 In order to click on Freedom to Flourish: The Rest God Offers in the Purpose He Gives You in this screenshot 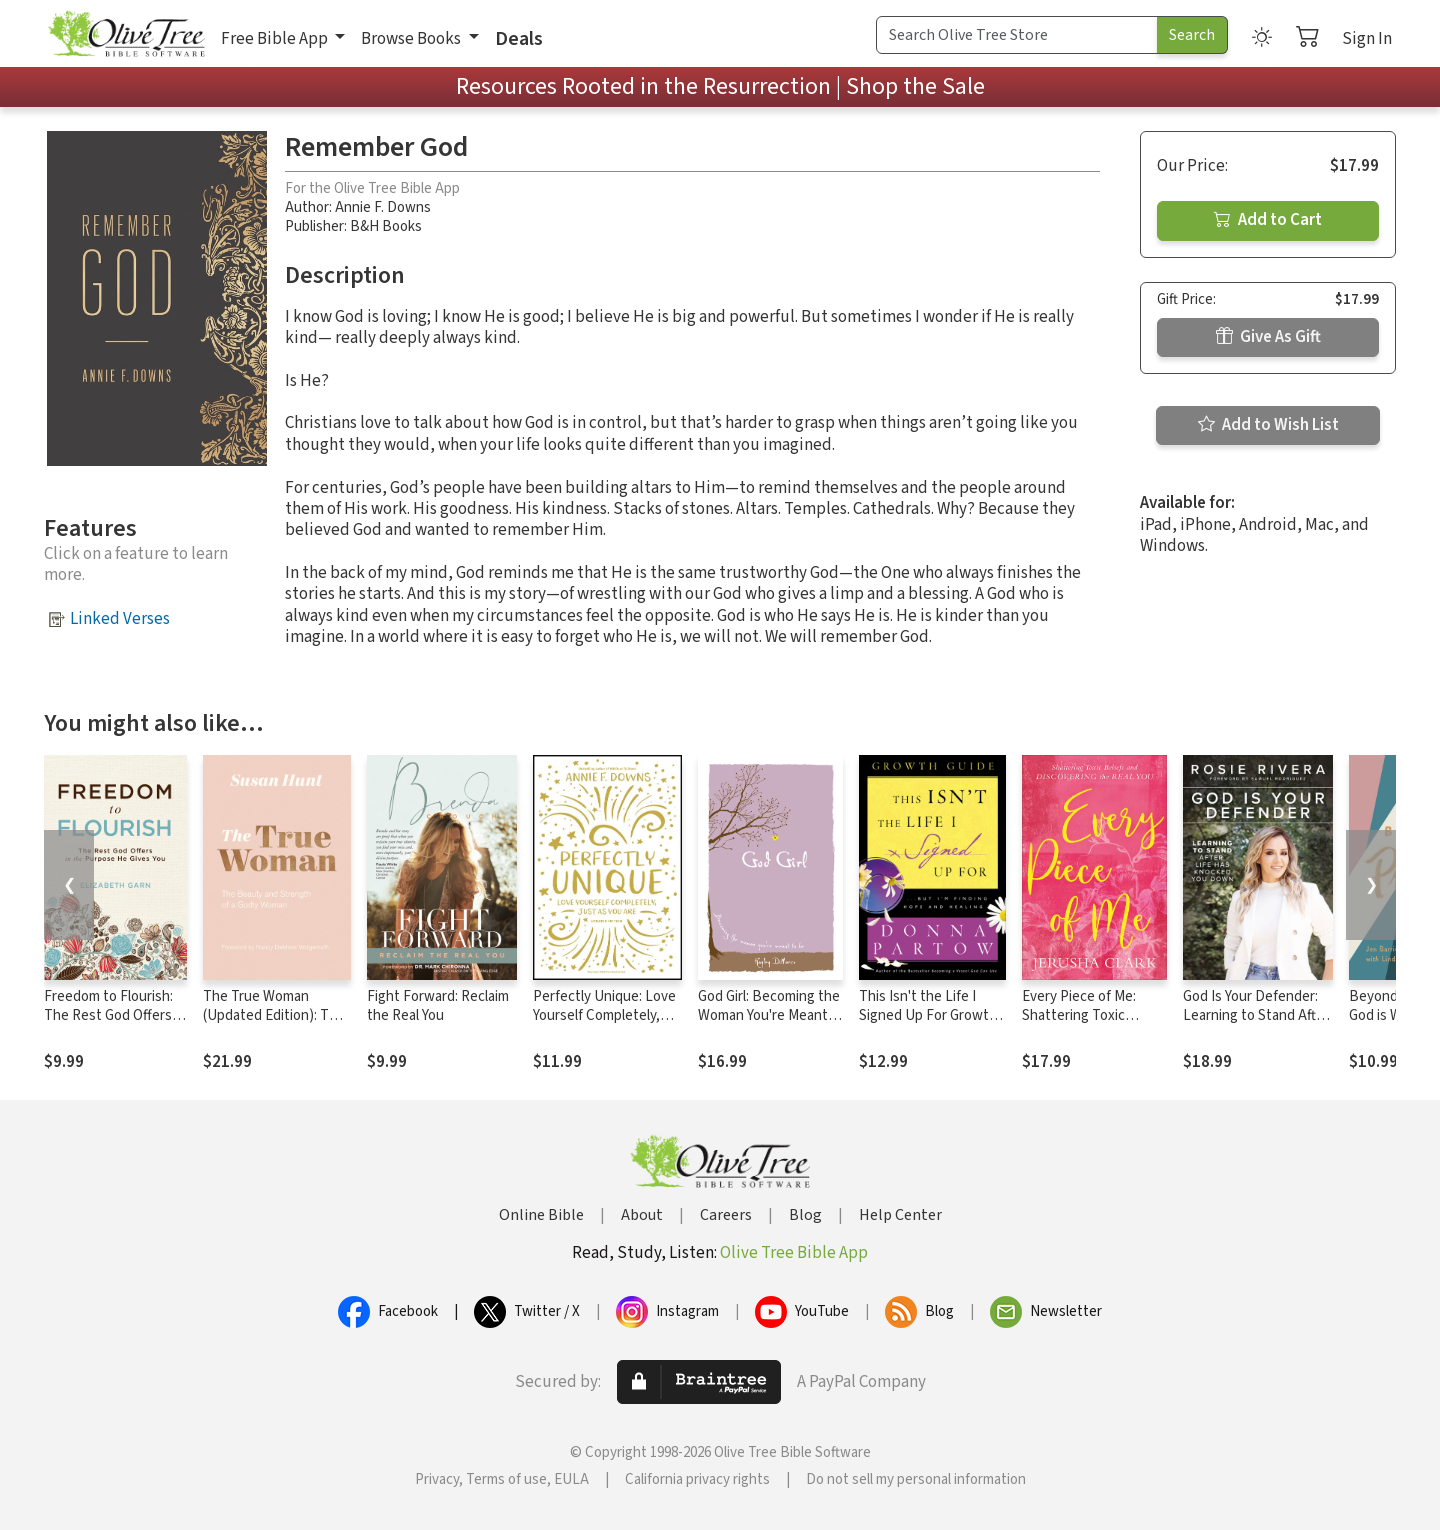, I will do `click(115, 1025)`.